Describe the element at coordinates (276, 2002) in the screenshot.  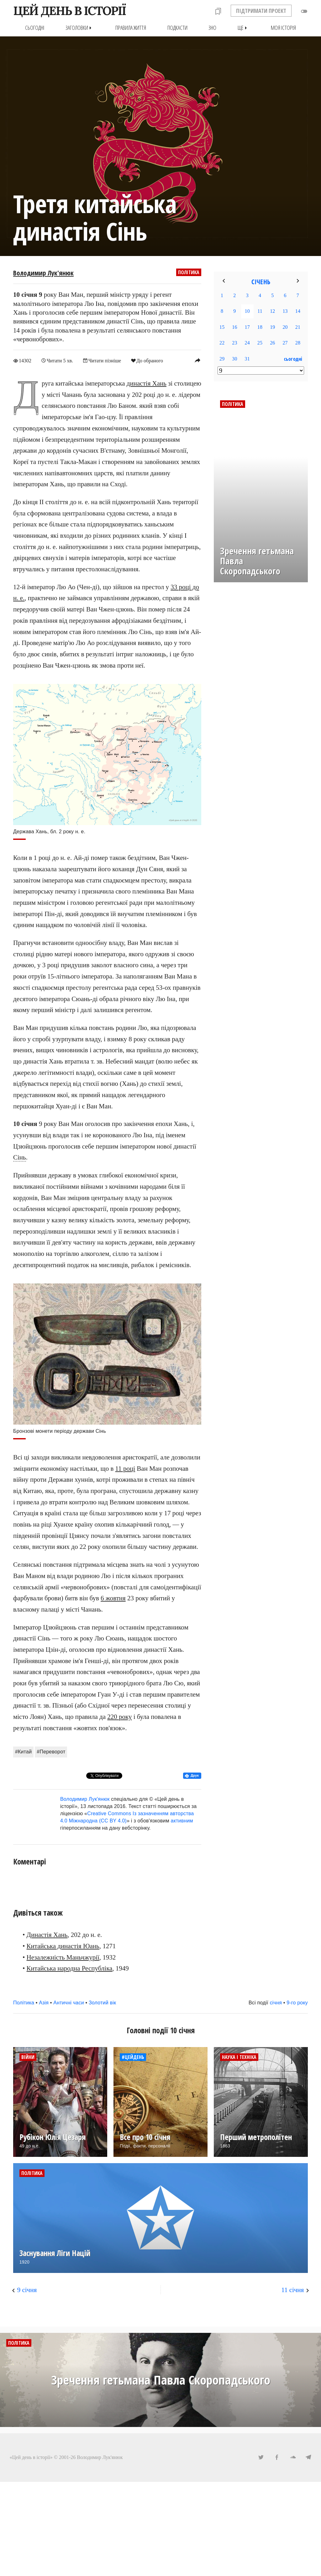
I see `січня` at that location.